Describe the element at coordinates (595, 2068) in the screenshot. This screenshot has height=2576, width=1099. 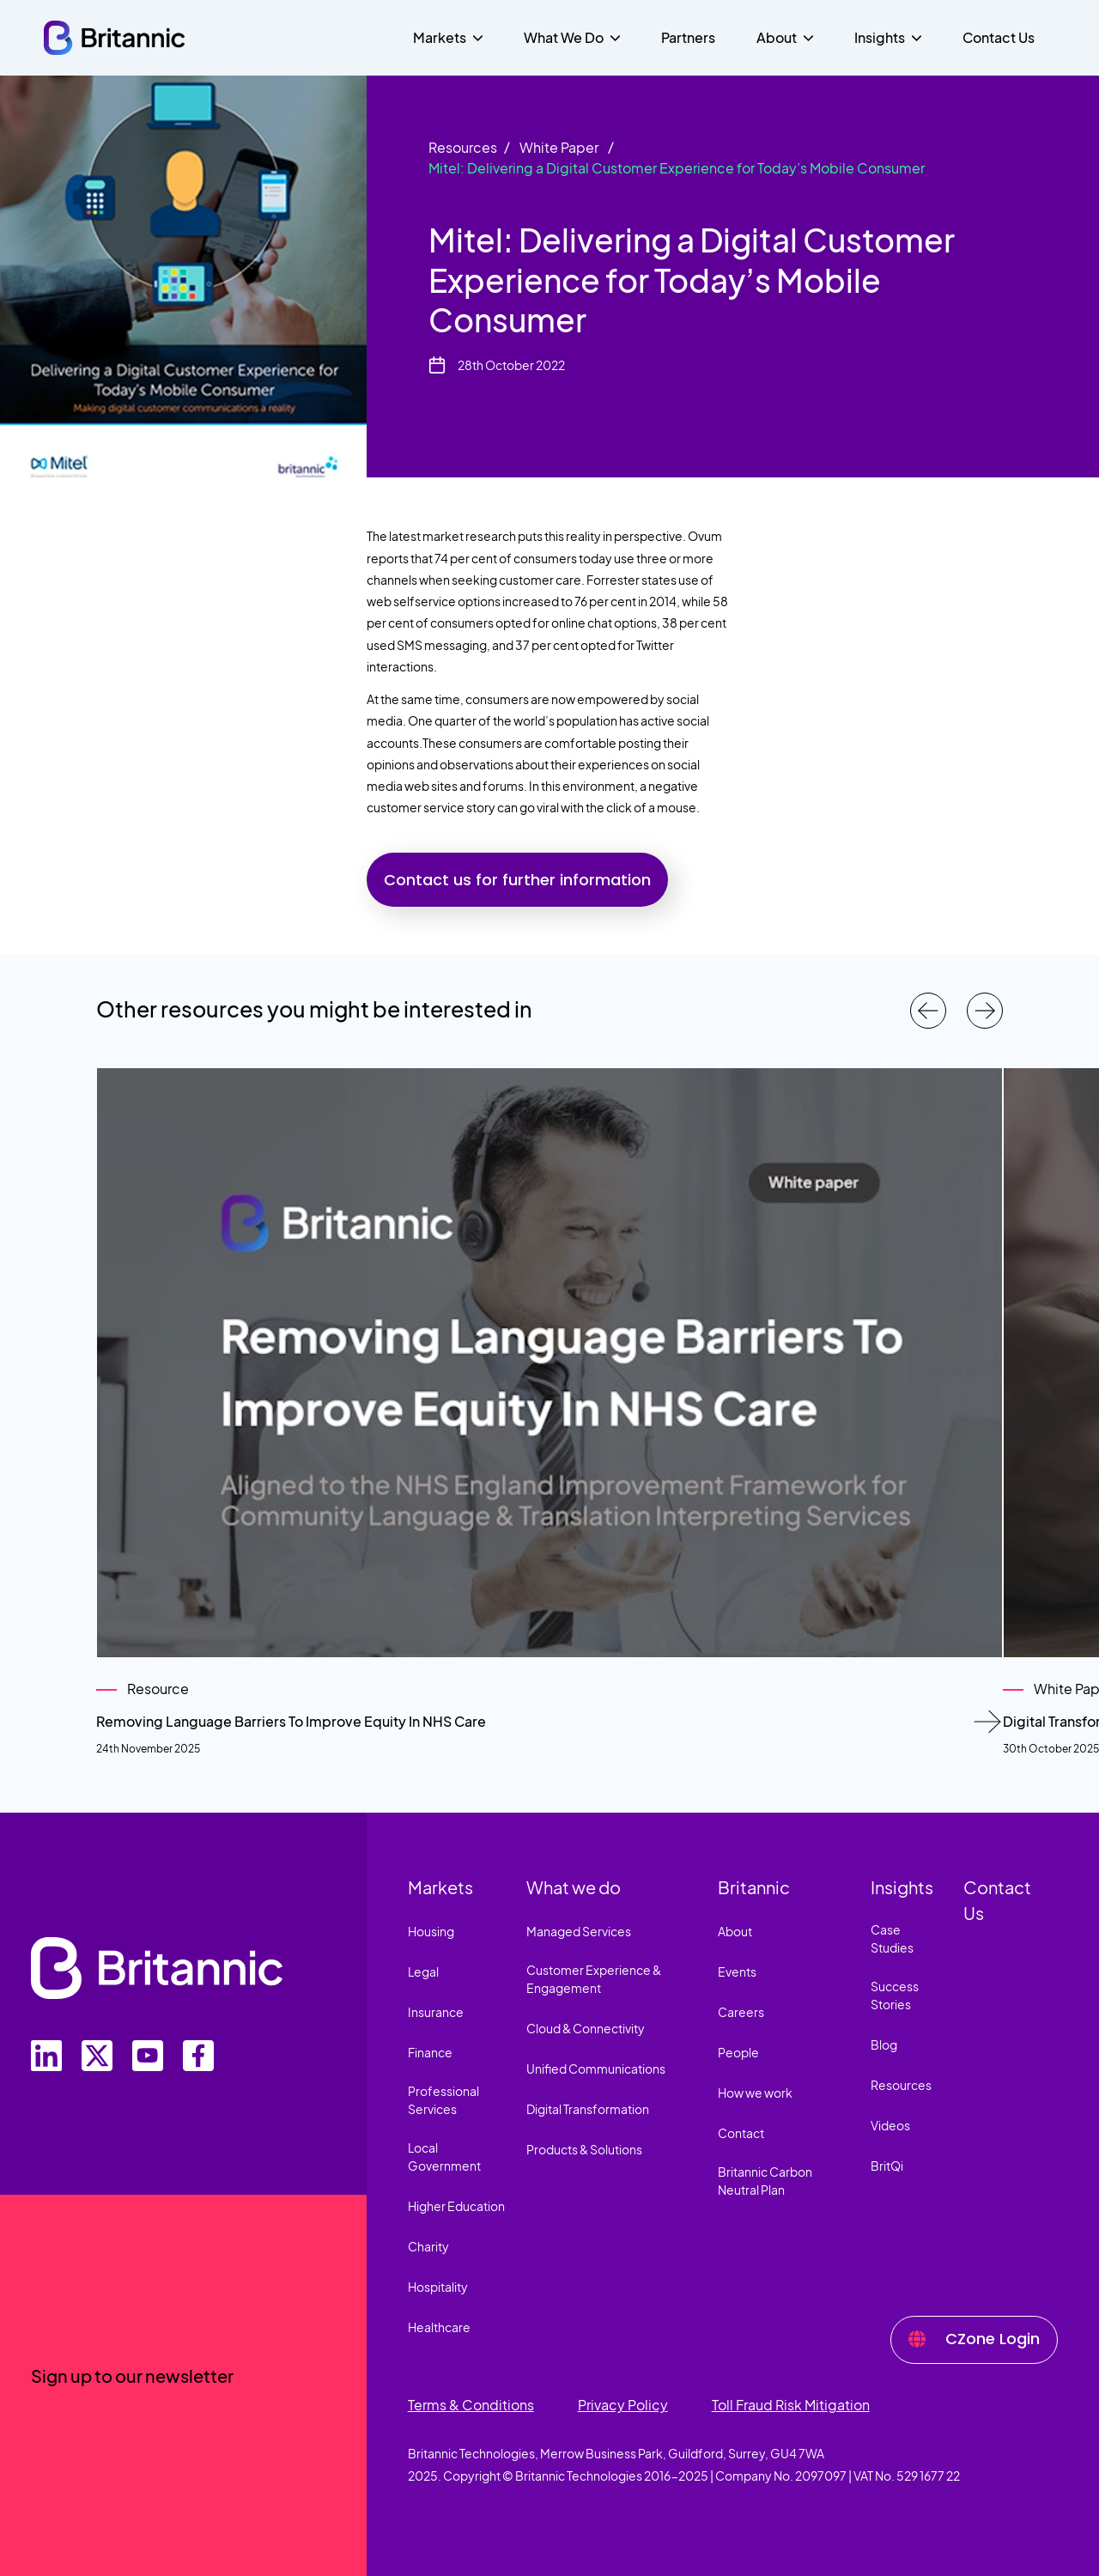
I see `Unified Communications` at that location.